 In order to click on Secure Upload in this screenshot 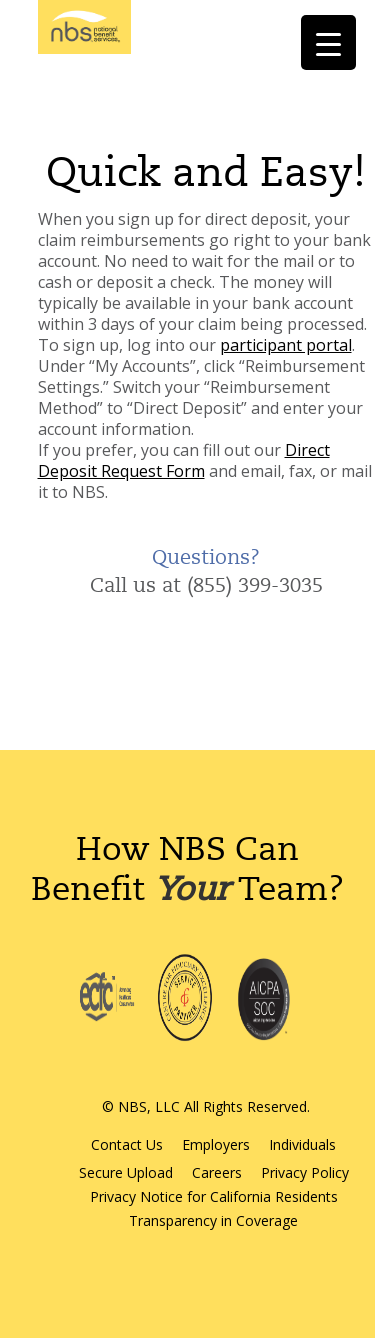, I will do `click(126, 1172)`.